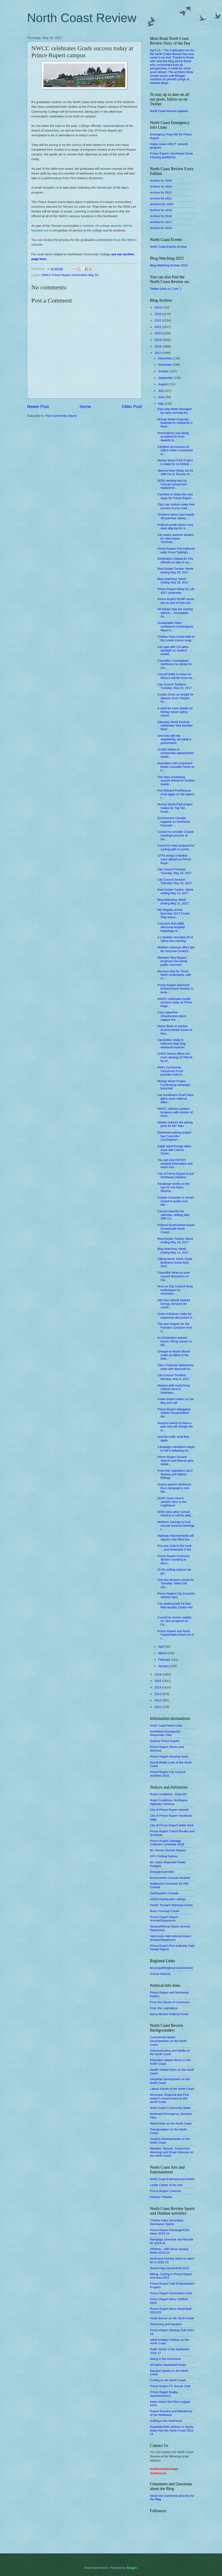  I want to click on McKay Street Proposal featured on Global BC's Morn..., so click(175, 423).